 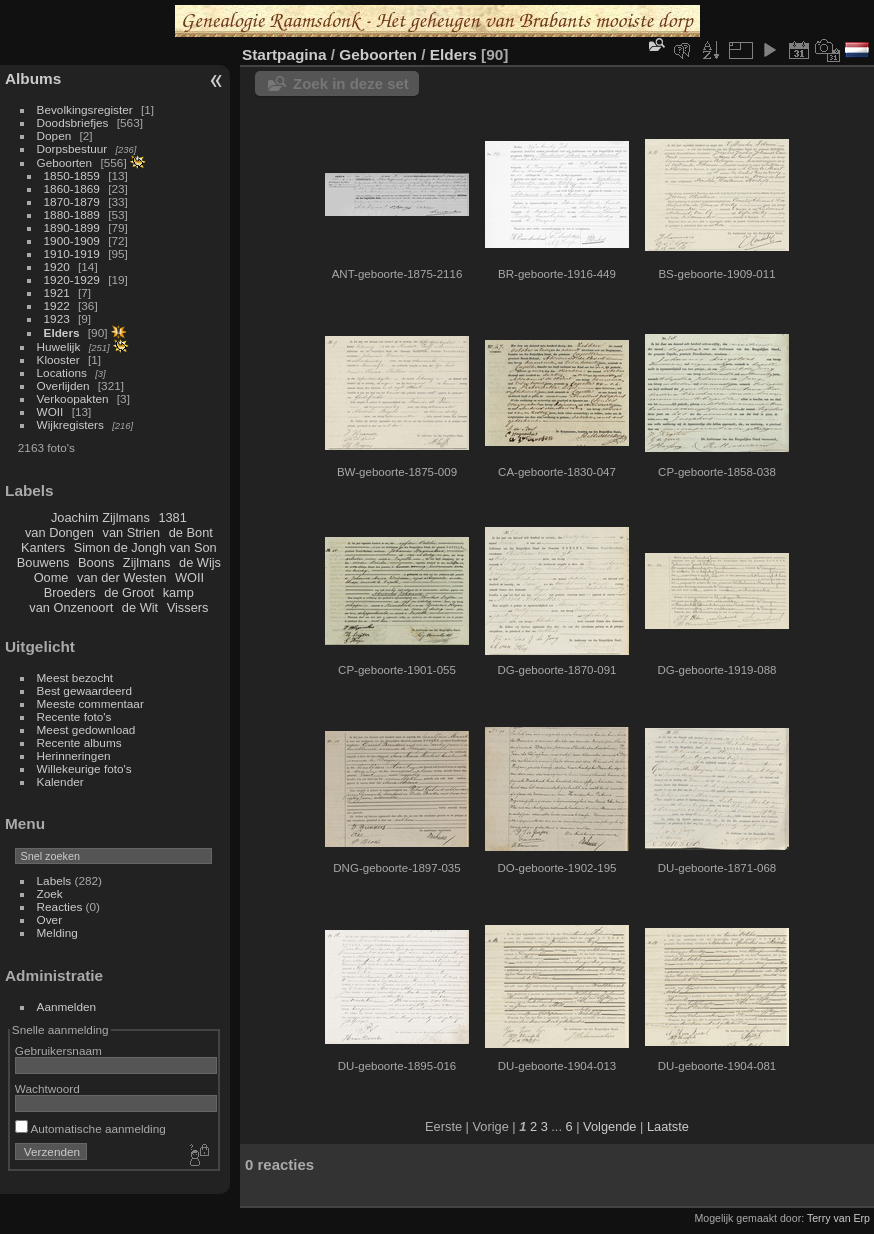 I want to click on van Dongen, so click(x=59, y=532).